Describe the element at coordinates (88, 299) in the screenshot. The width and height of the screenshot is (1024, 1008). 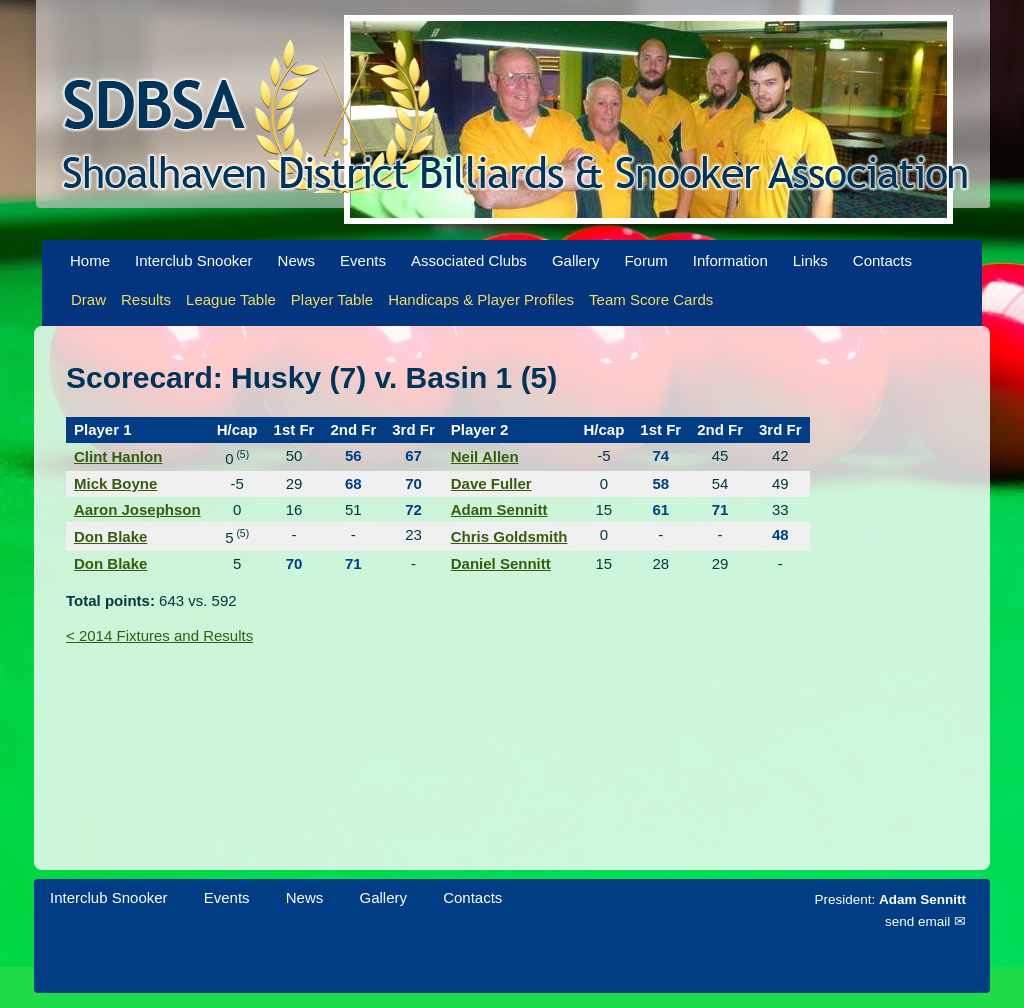
I see `Draw` at that location.